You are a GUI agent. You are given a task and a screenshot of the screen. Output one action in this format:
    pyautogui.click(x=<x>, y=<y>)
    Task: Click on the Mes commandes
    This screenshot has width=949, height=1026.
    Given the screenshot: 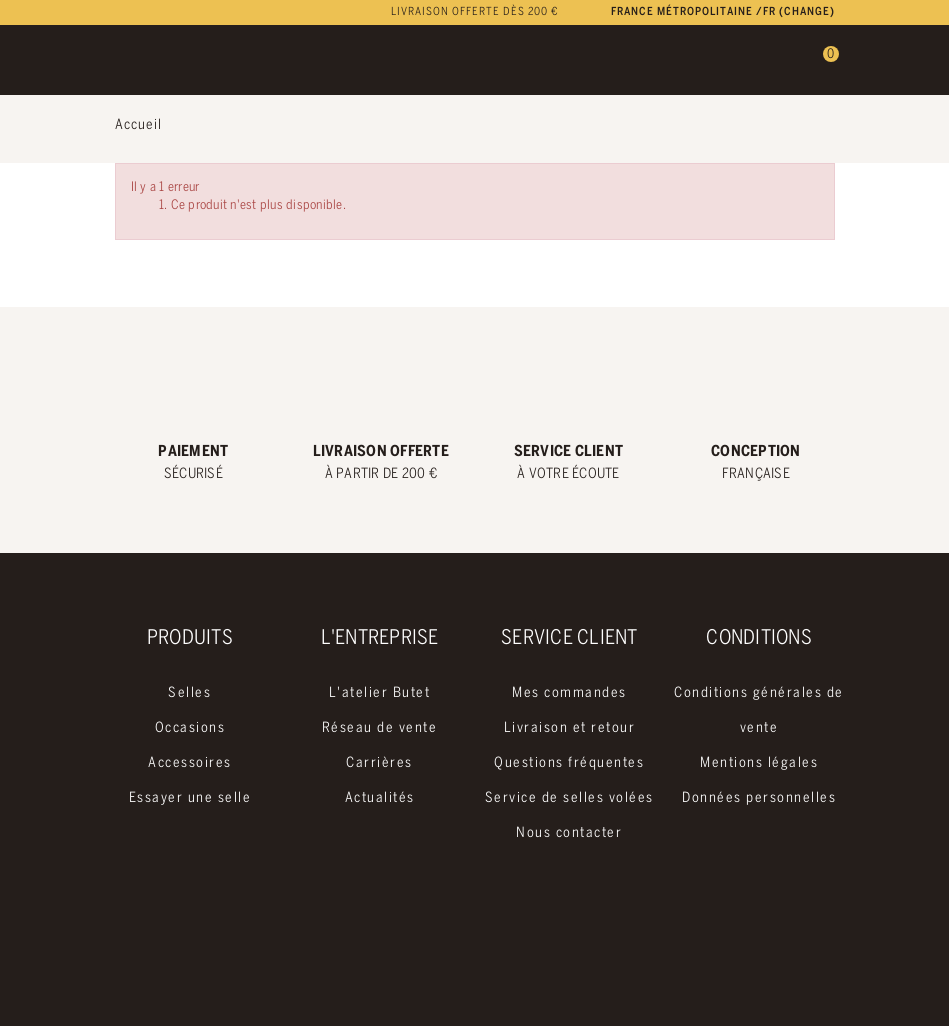 What is the action you would take?
    pyautogui.click(x=569, y=693)
    